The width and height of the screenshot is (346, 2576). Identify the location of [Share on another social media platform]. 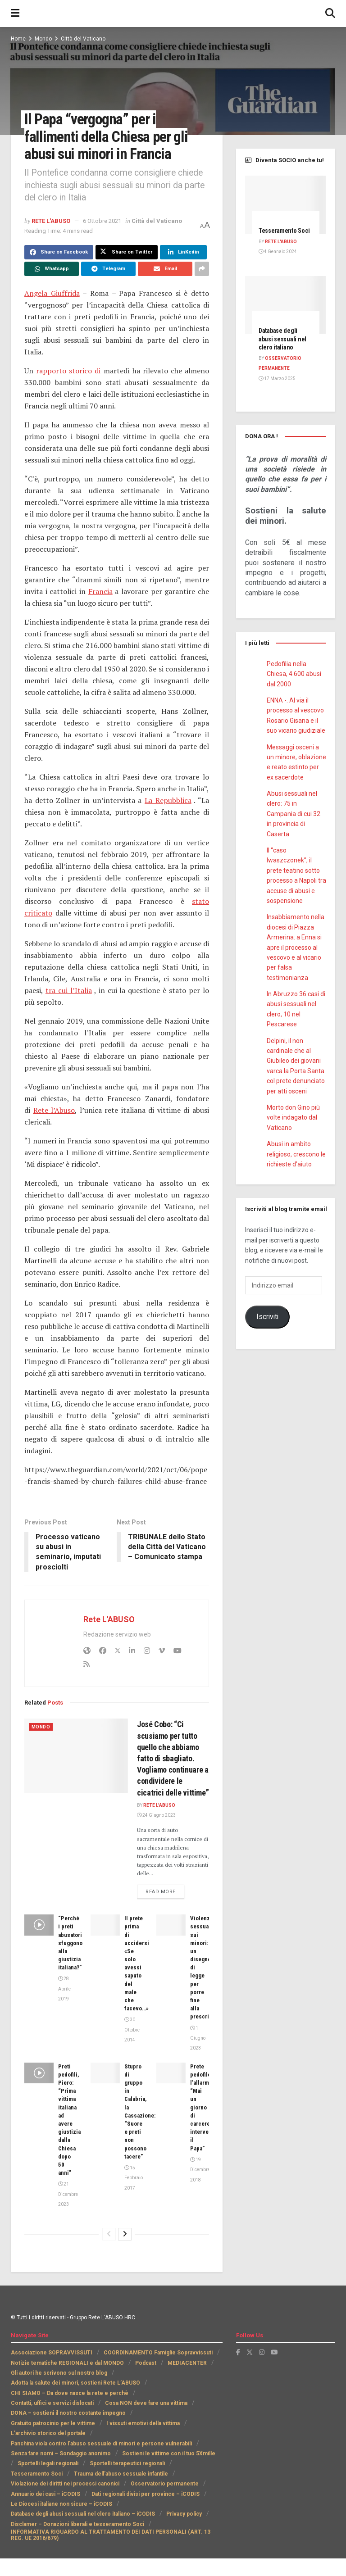
(202, 269).